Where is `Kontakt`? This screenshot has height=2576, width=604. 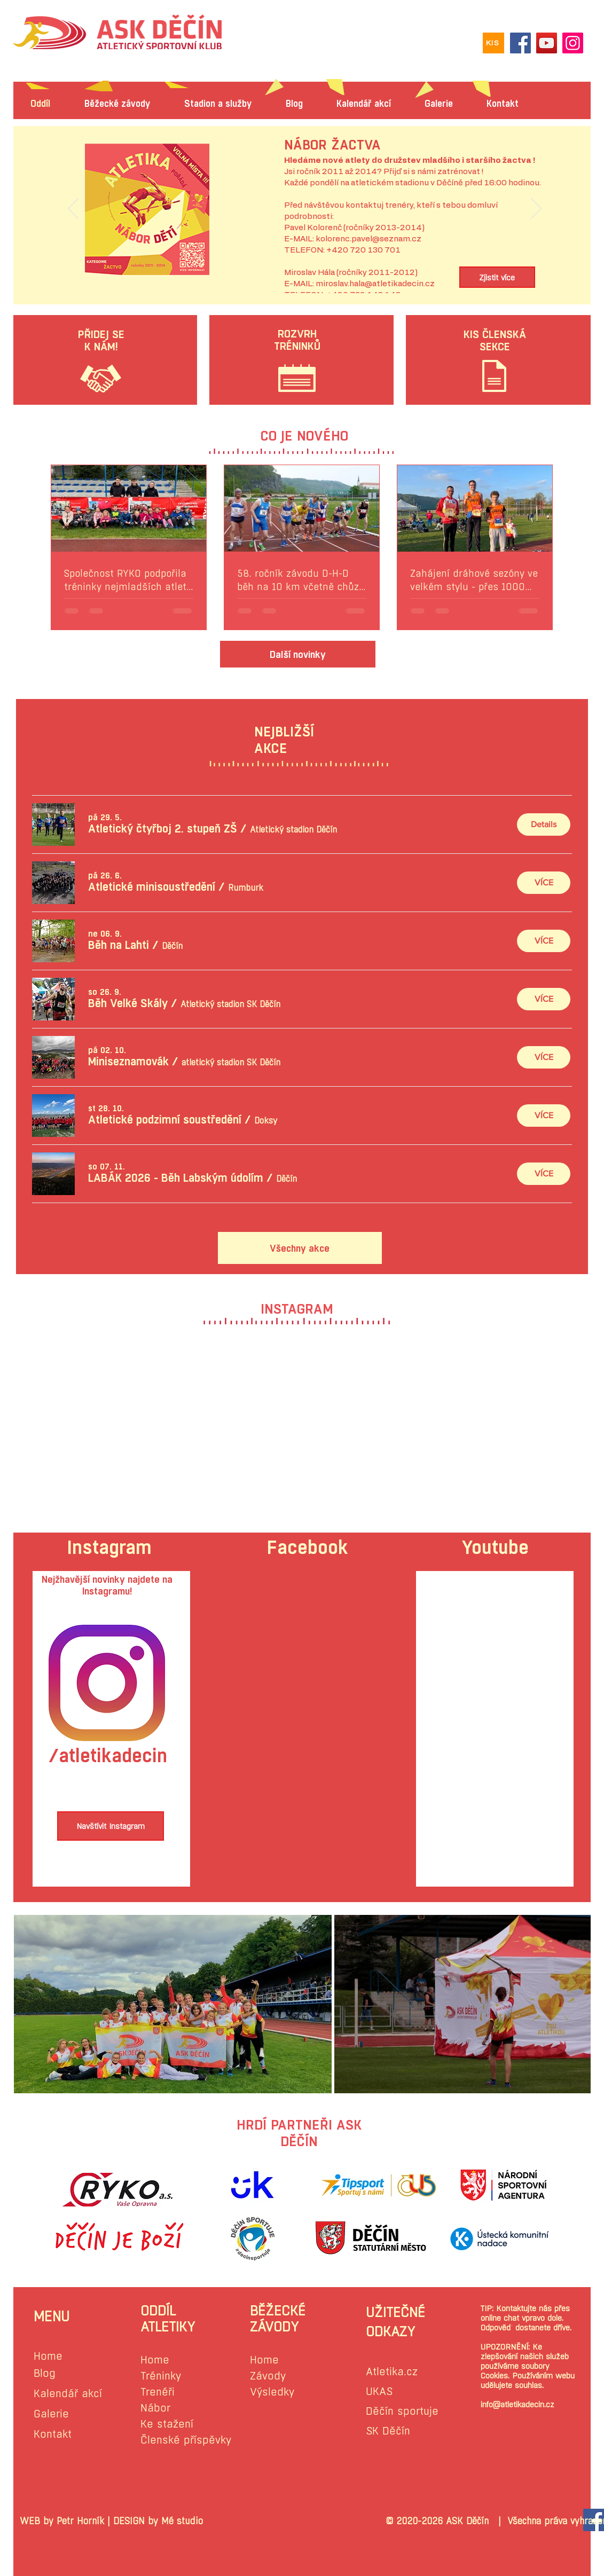 Kontakt is located at coordinates (53, 2434).